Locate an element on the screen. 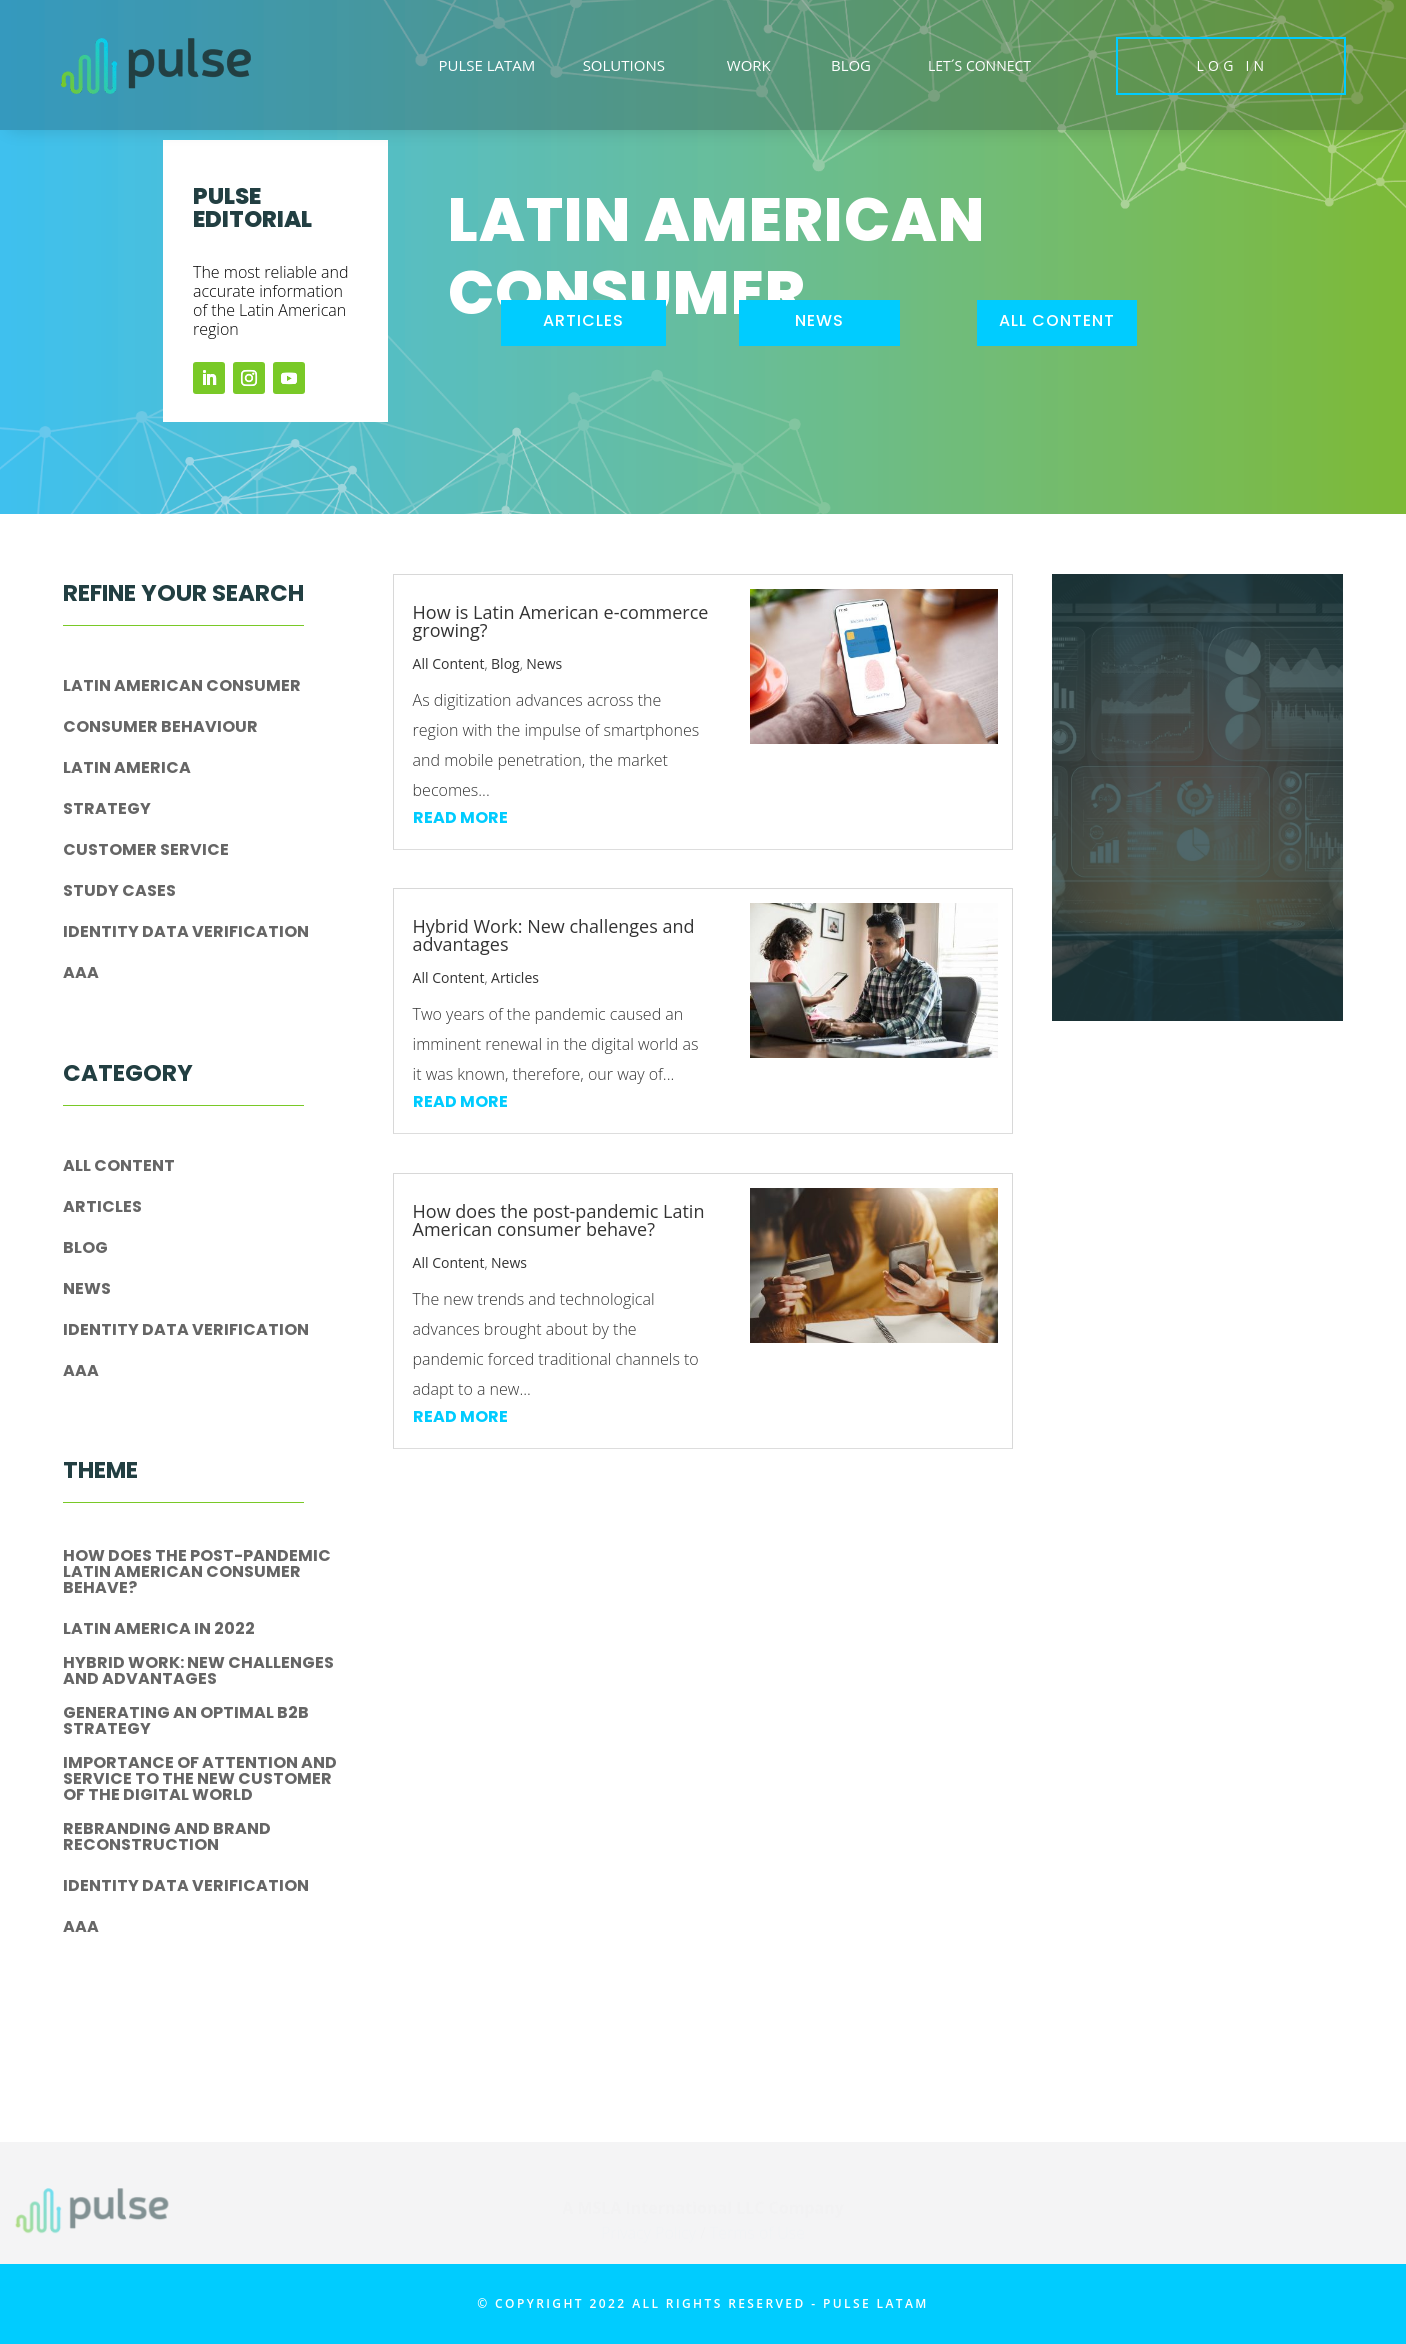  aaa is located at coordinates (81, 974).